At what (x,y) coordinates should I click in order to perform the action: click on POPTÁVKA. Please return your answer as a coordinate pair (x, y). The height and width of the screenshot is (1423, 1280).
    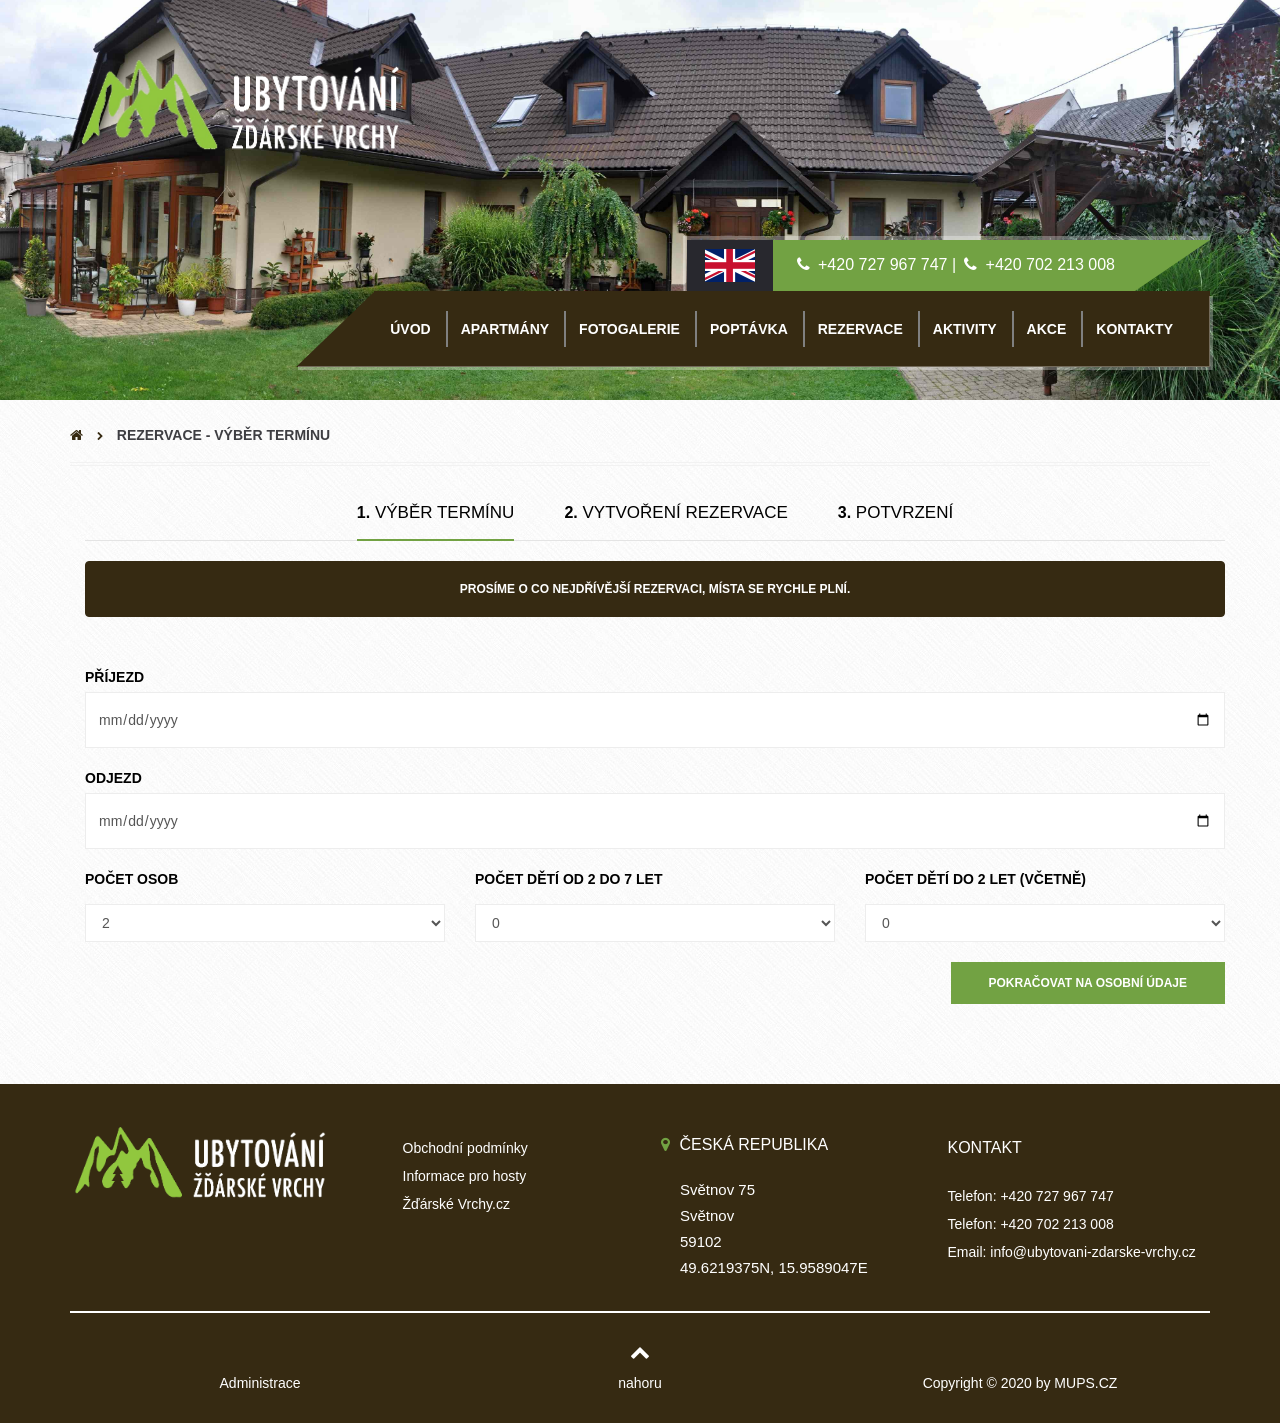
    Looking at the image, I should click on (749, 329).